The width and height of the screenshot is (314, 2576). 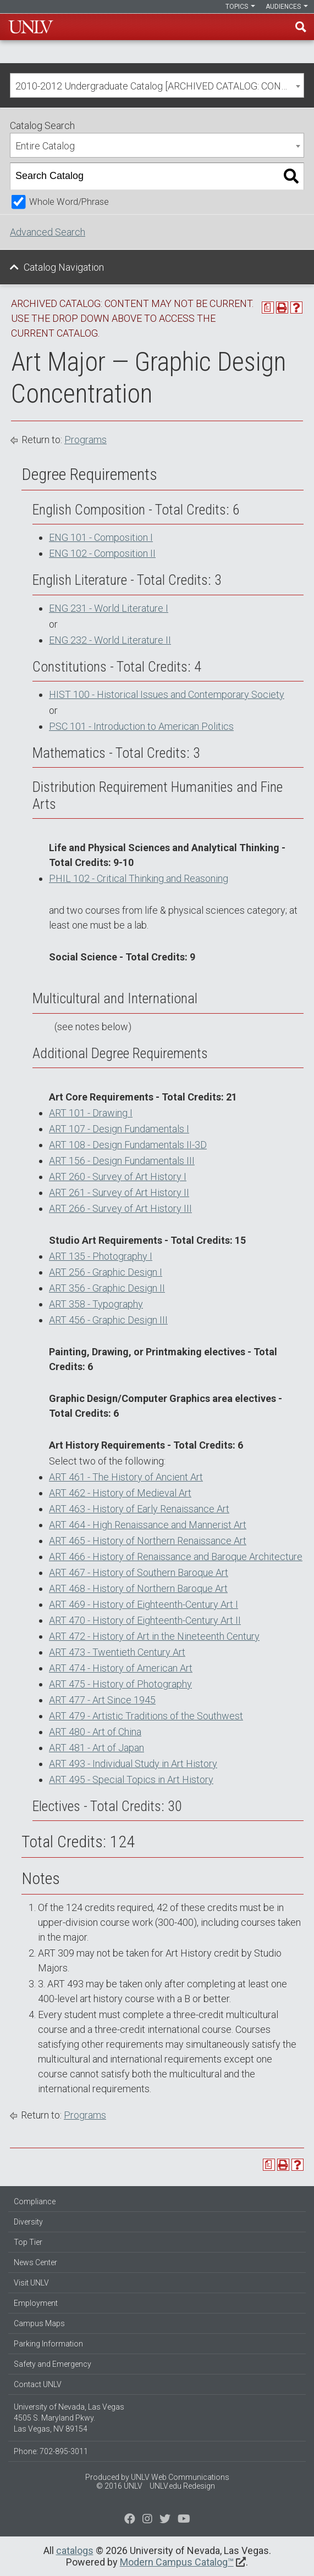 What do you see at coordinates (74, 2550) in the screenshot?
I see `catalogs` at bounding box center [74, 2550].